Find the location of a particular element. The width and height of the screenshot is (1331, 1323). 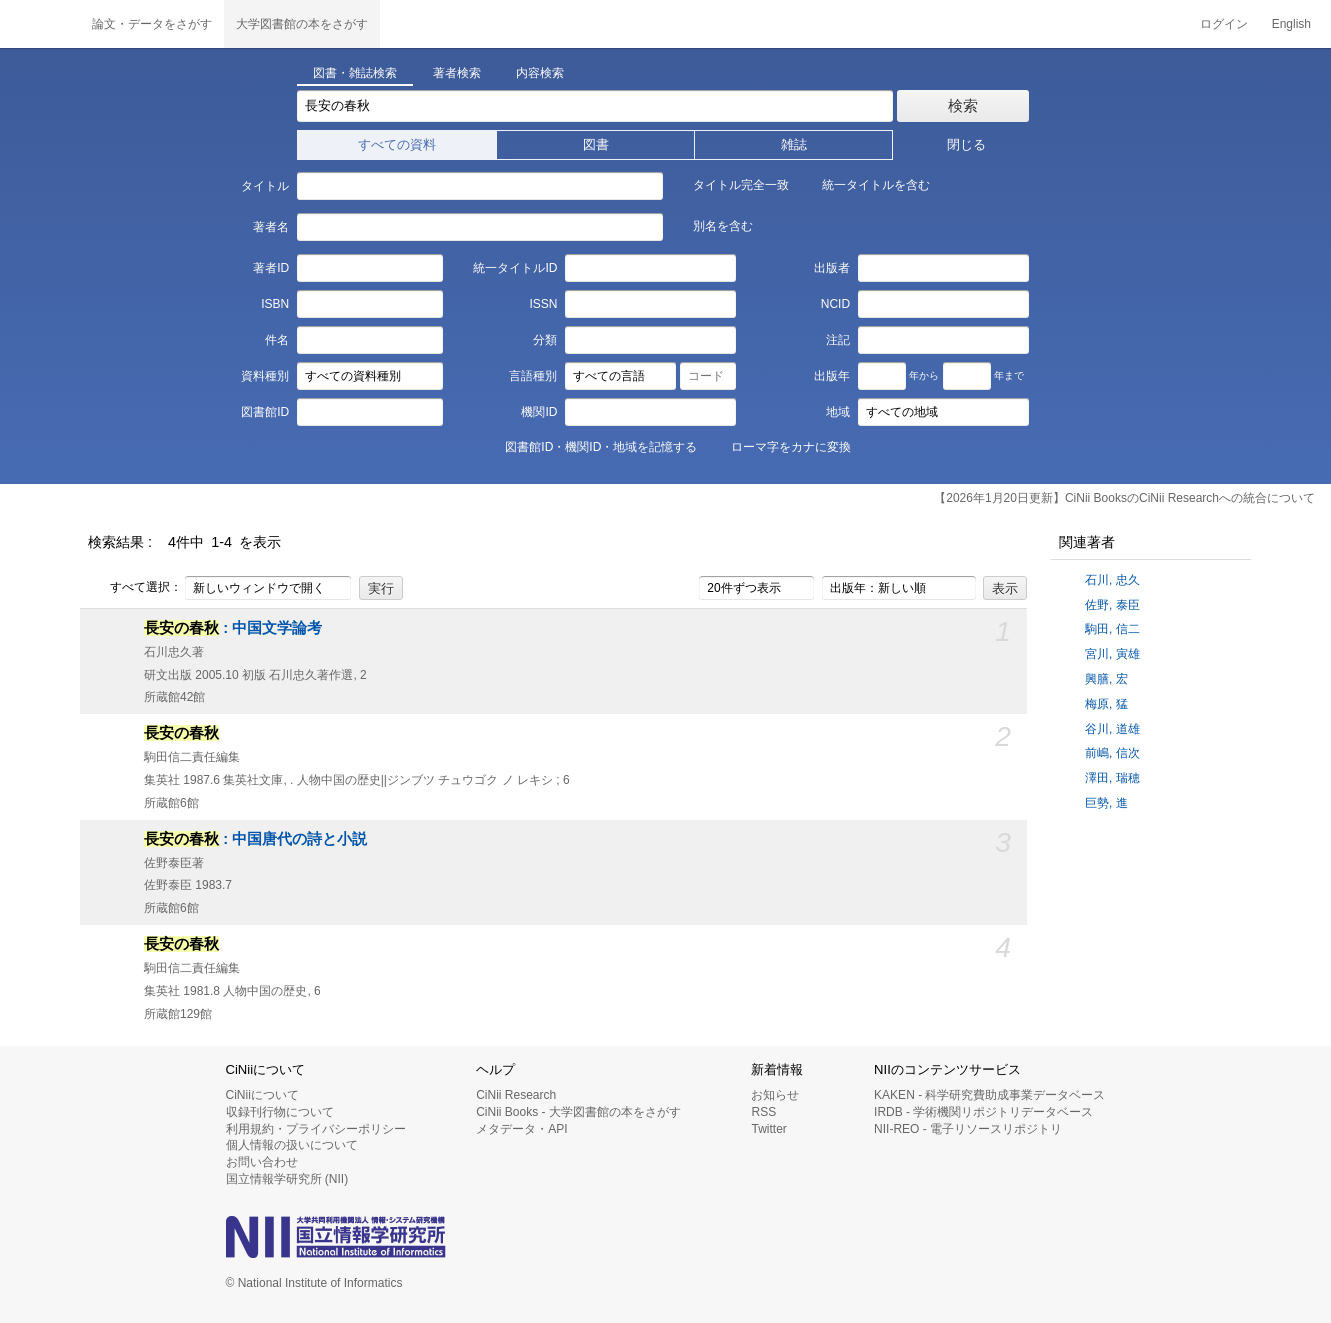

統一タイトルID is located at coordinates (515, 268).